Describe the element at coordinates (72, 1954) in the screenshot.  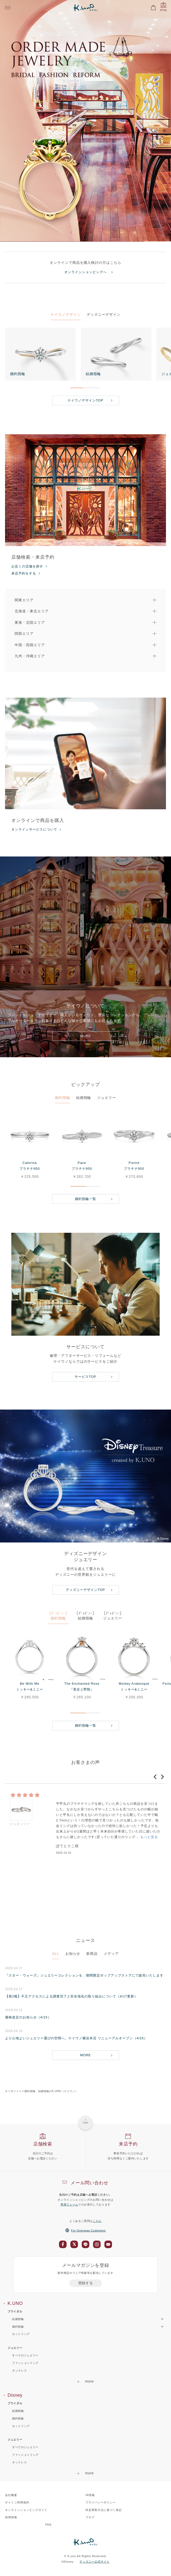
I see `お知らせ` at that location.